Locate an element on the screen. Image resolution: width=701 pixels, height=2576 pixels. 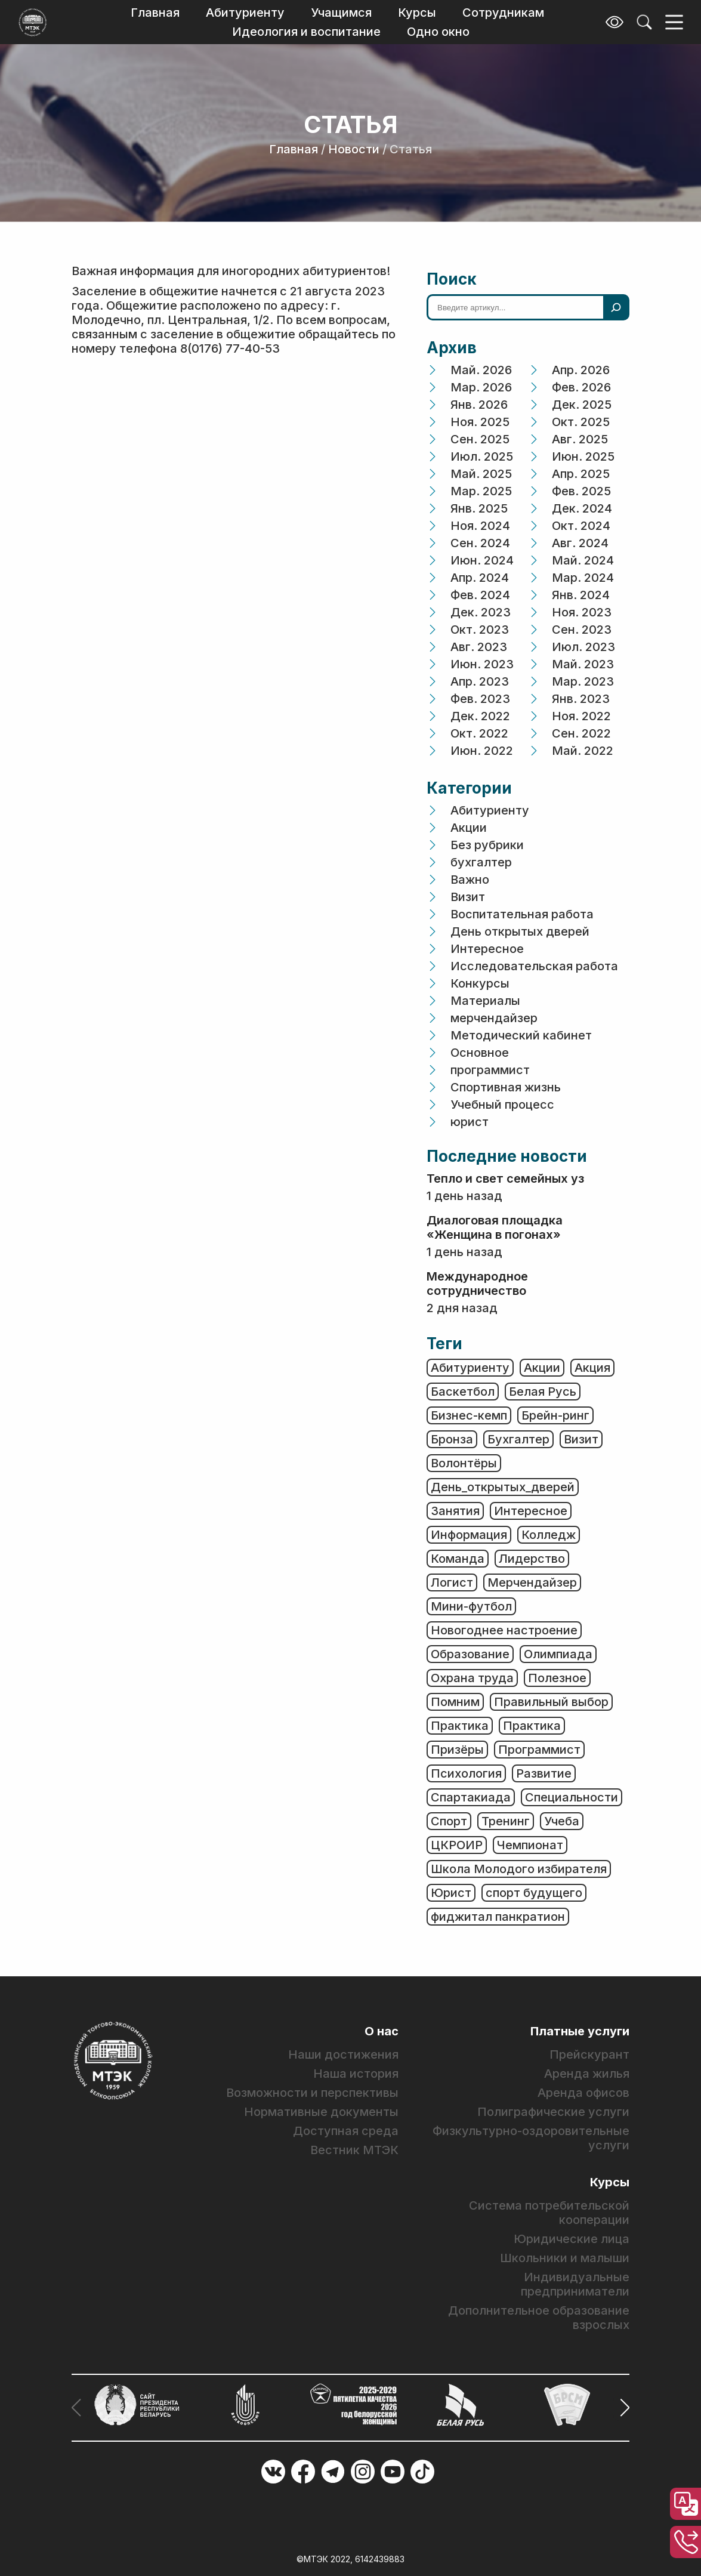
Фев. 2024 is located at coordinates (480, 595).